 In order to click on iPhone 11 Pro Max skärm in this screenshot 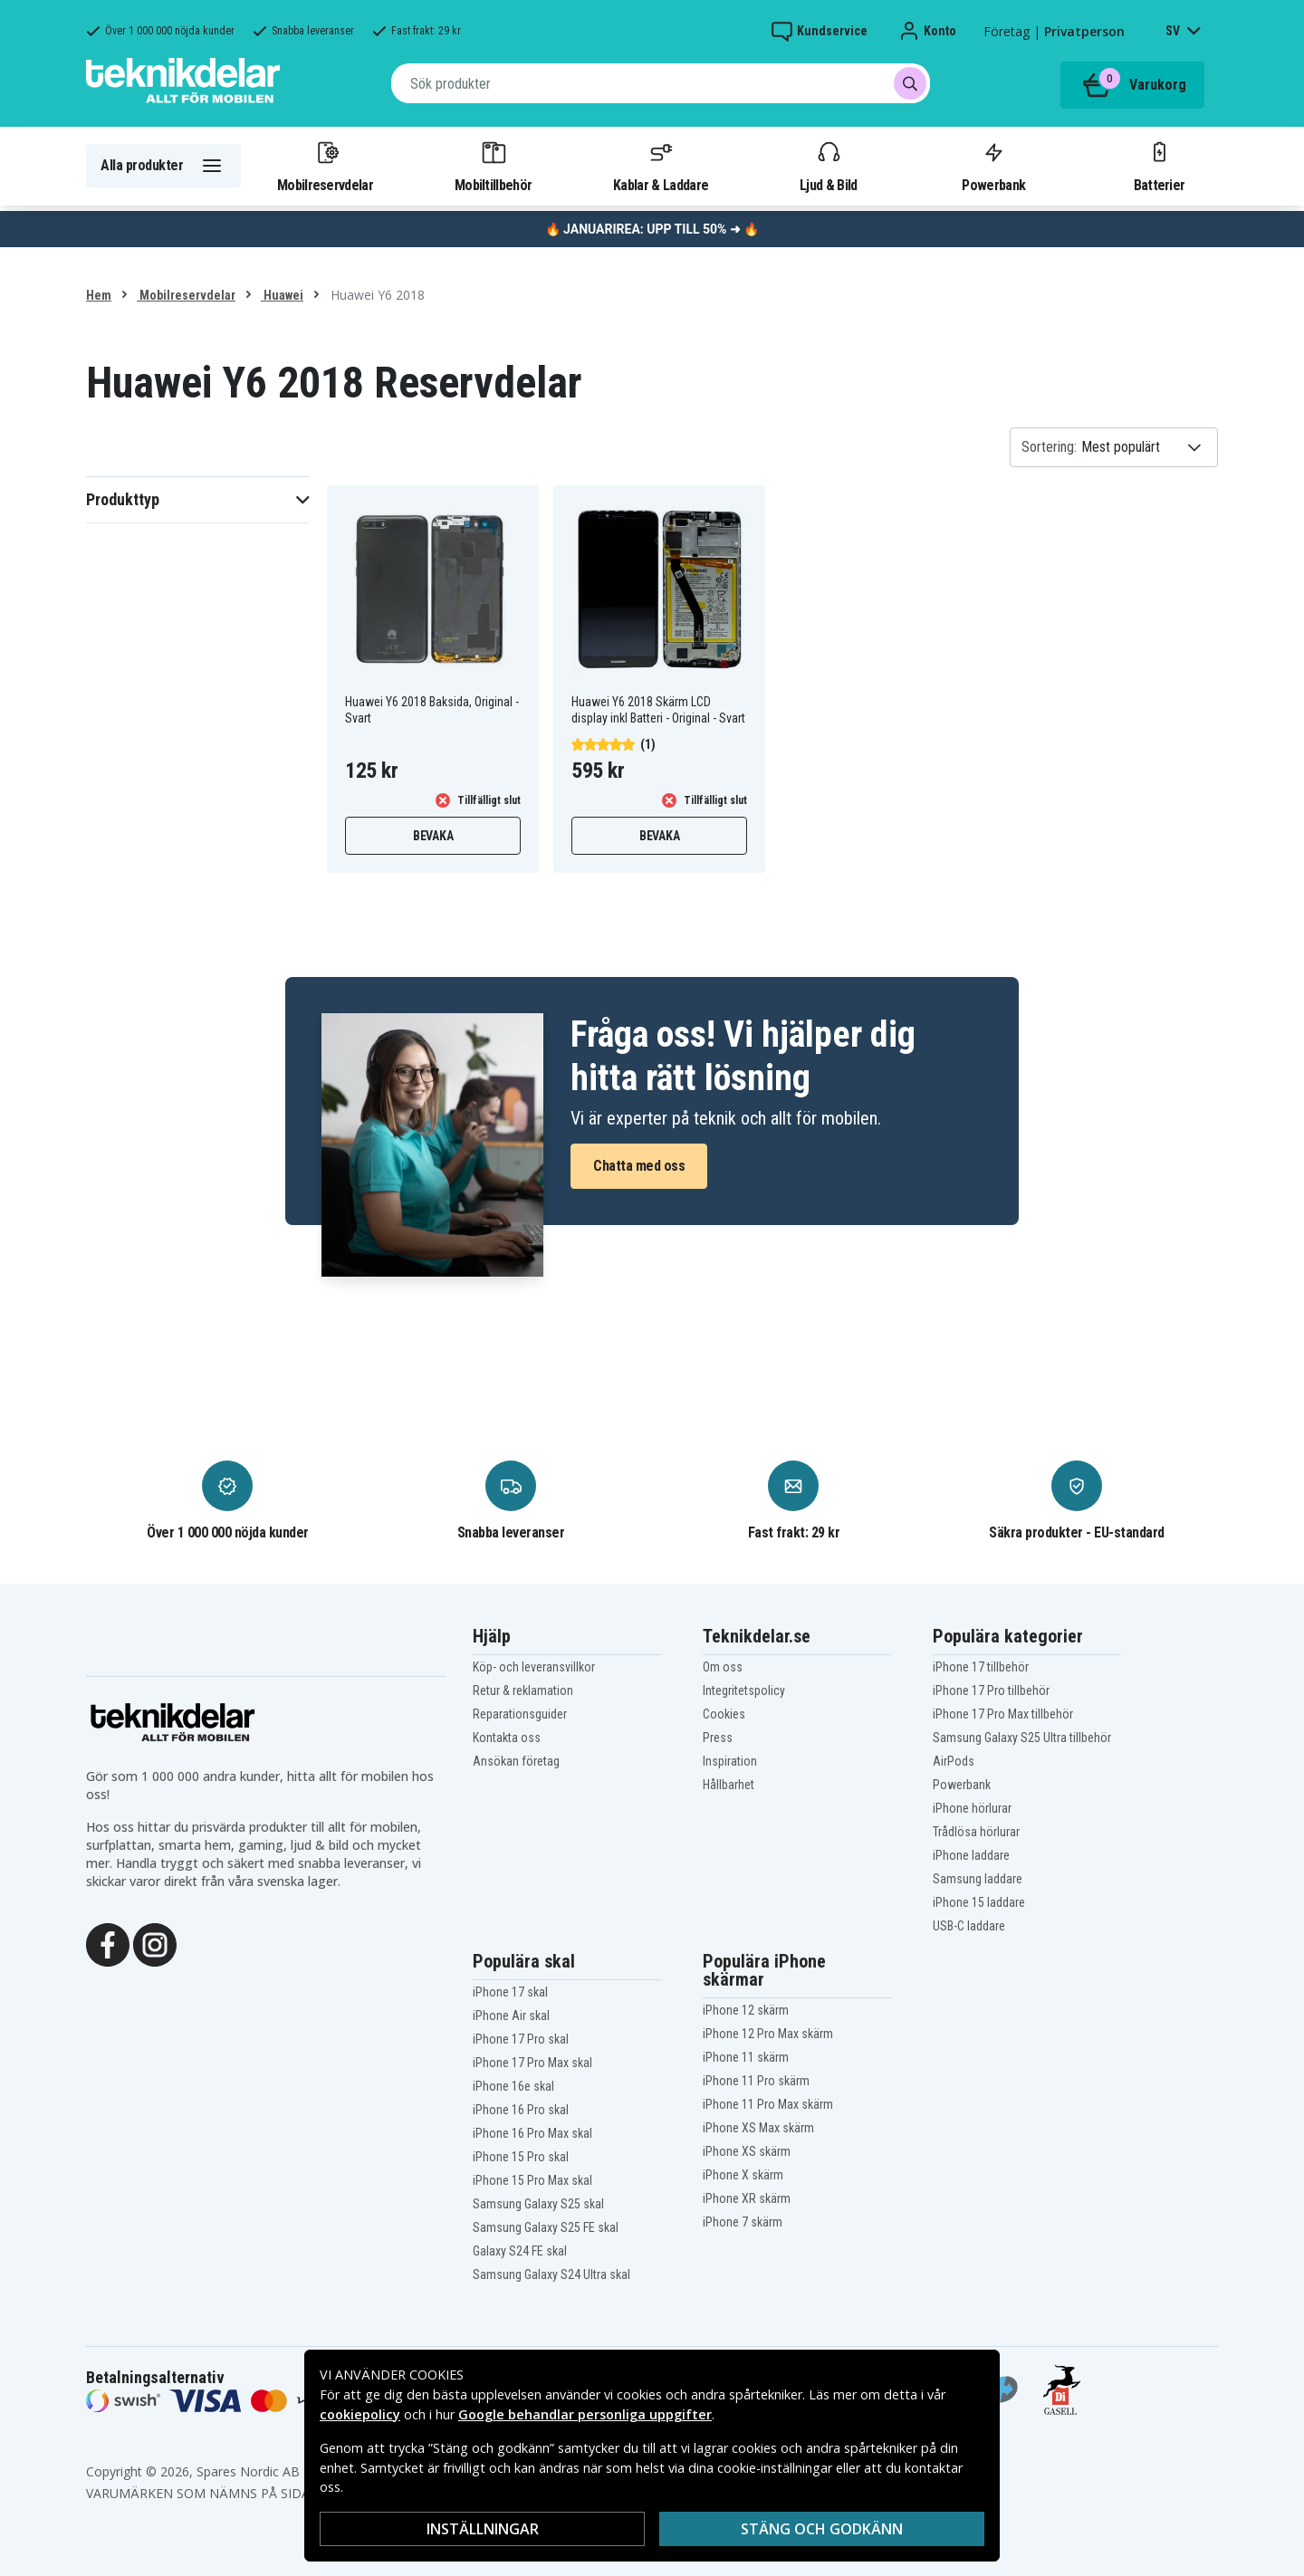, I will do `click(768, 2104)`.